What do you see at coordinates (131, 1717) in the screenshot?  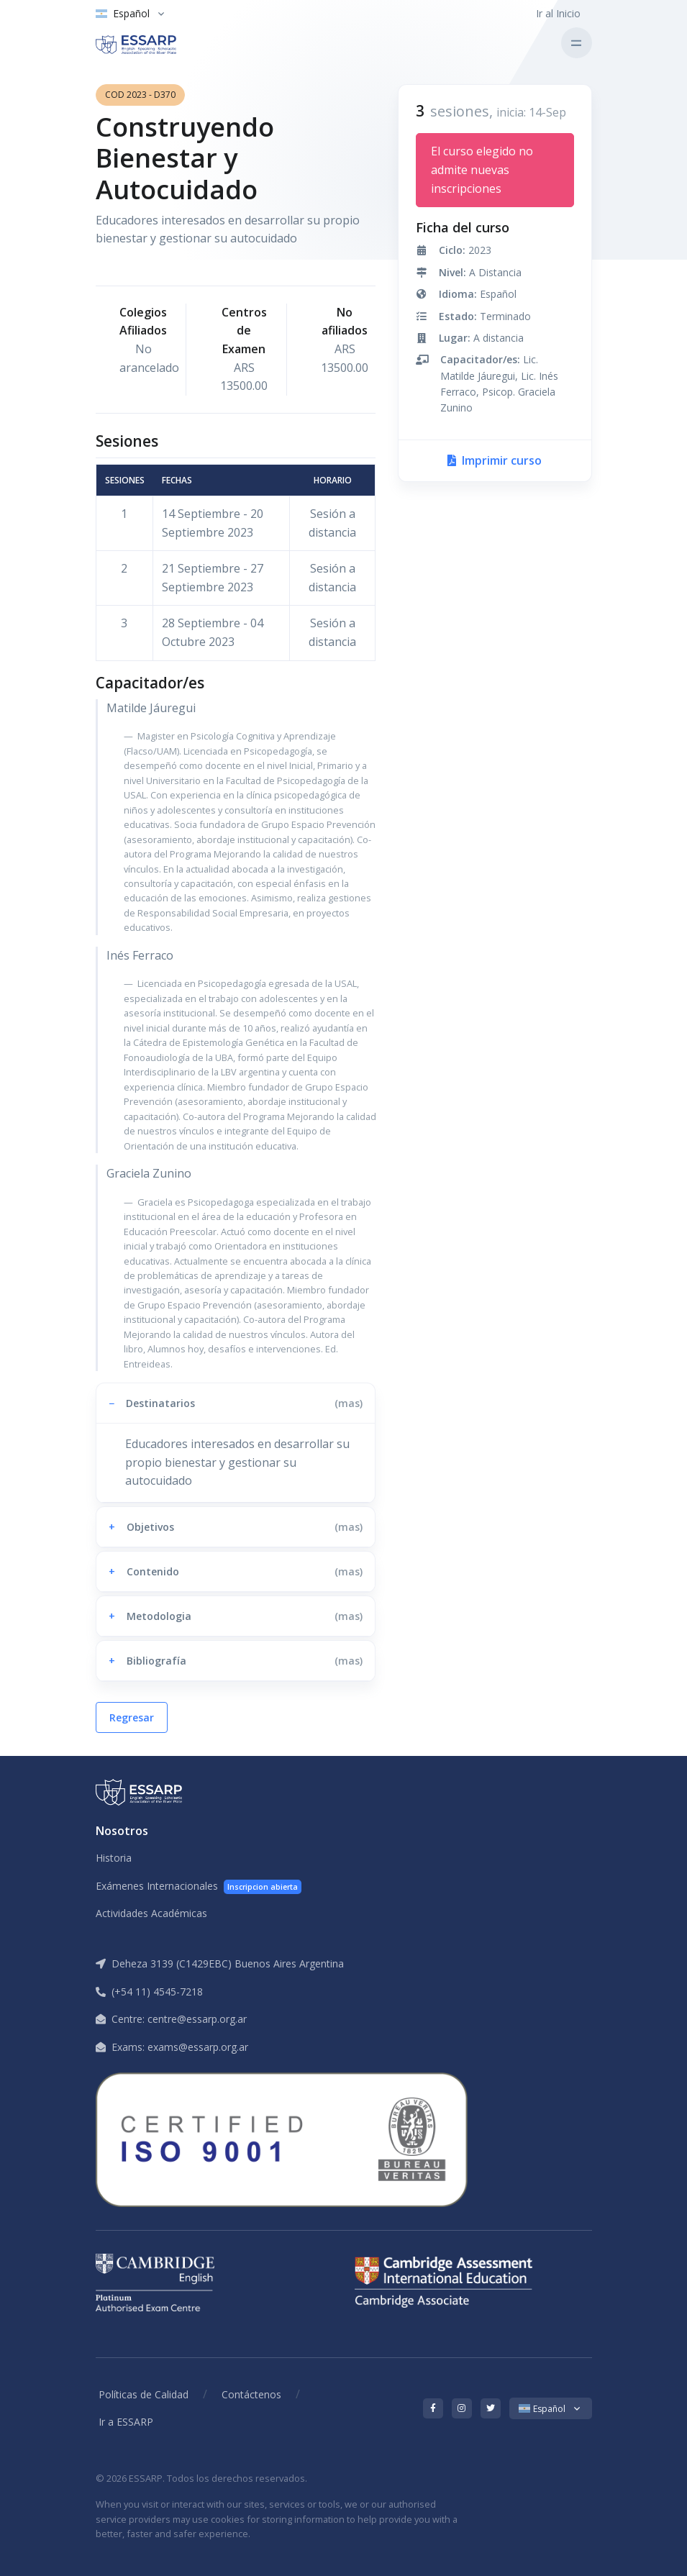 I see `Regresar` at bounding box center [131, 1717].